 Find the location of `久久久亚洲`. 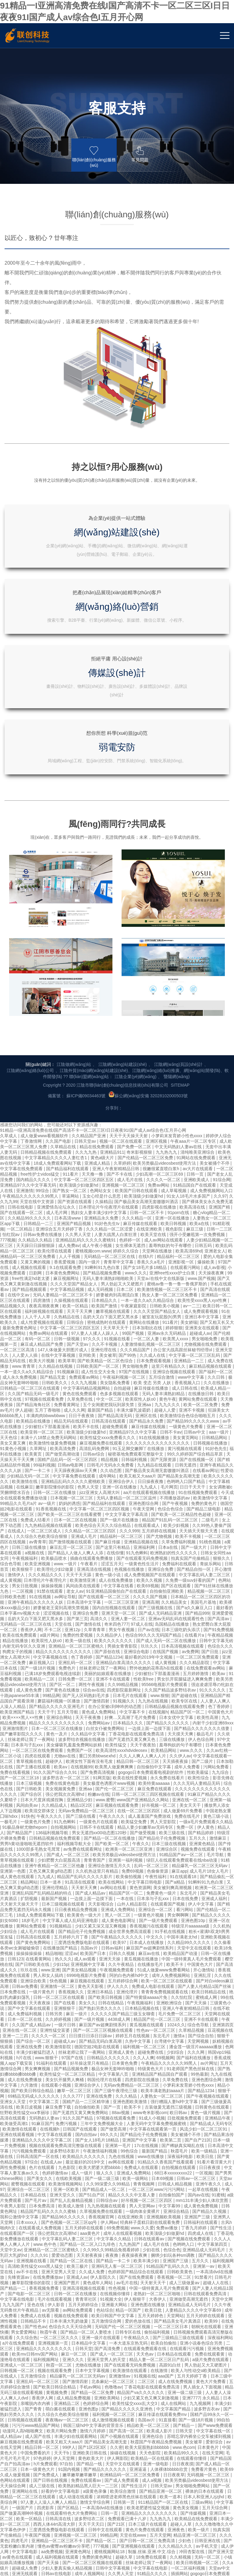

久久久亚洲 is located at coordinates (144, 2320).